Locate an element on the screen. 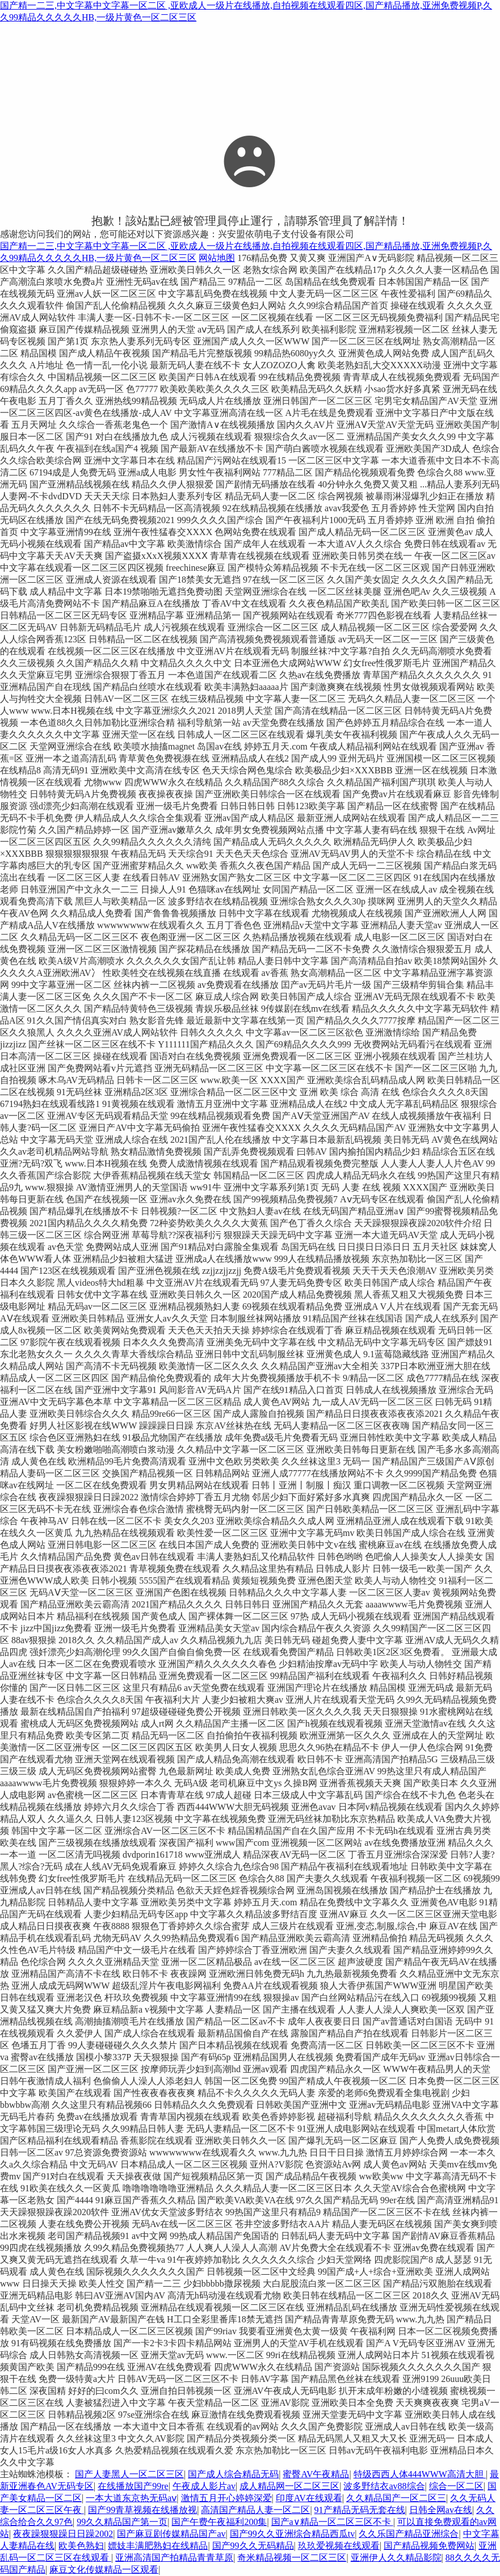 The width and height of the screenshot is (500, 2576). 99久久精品国产第一页 is located at coordinates (122, 2522).